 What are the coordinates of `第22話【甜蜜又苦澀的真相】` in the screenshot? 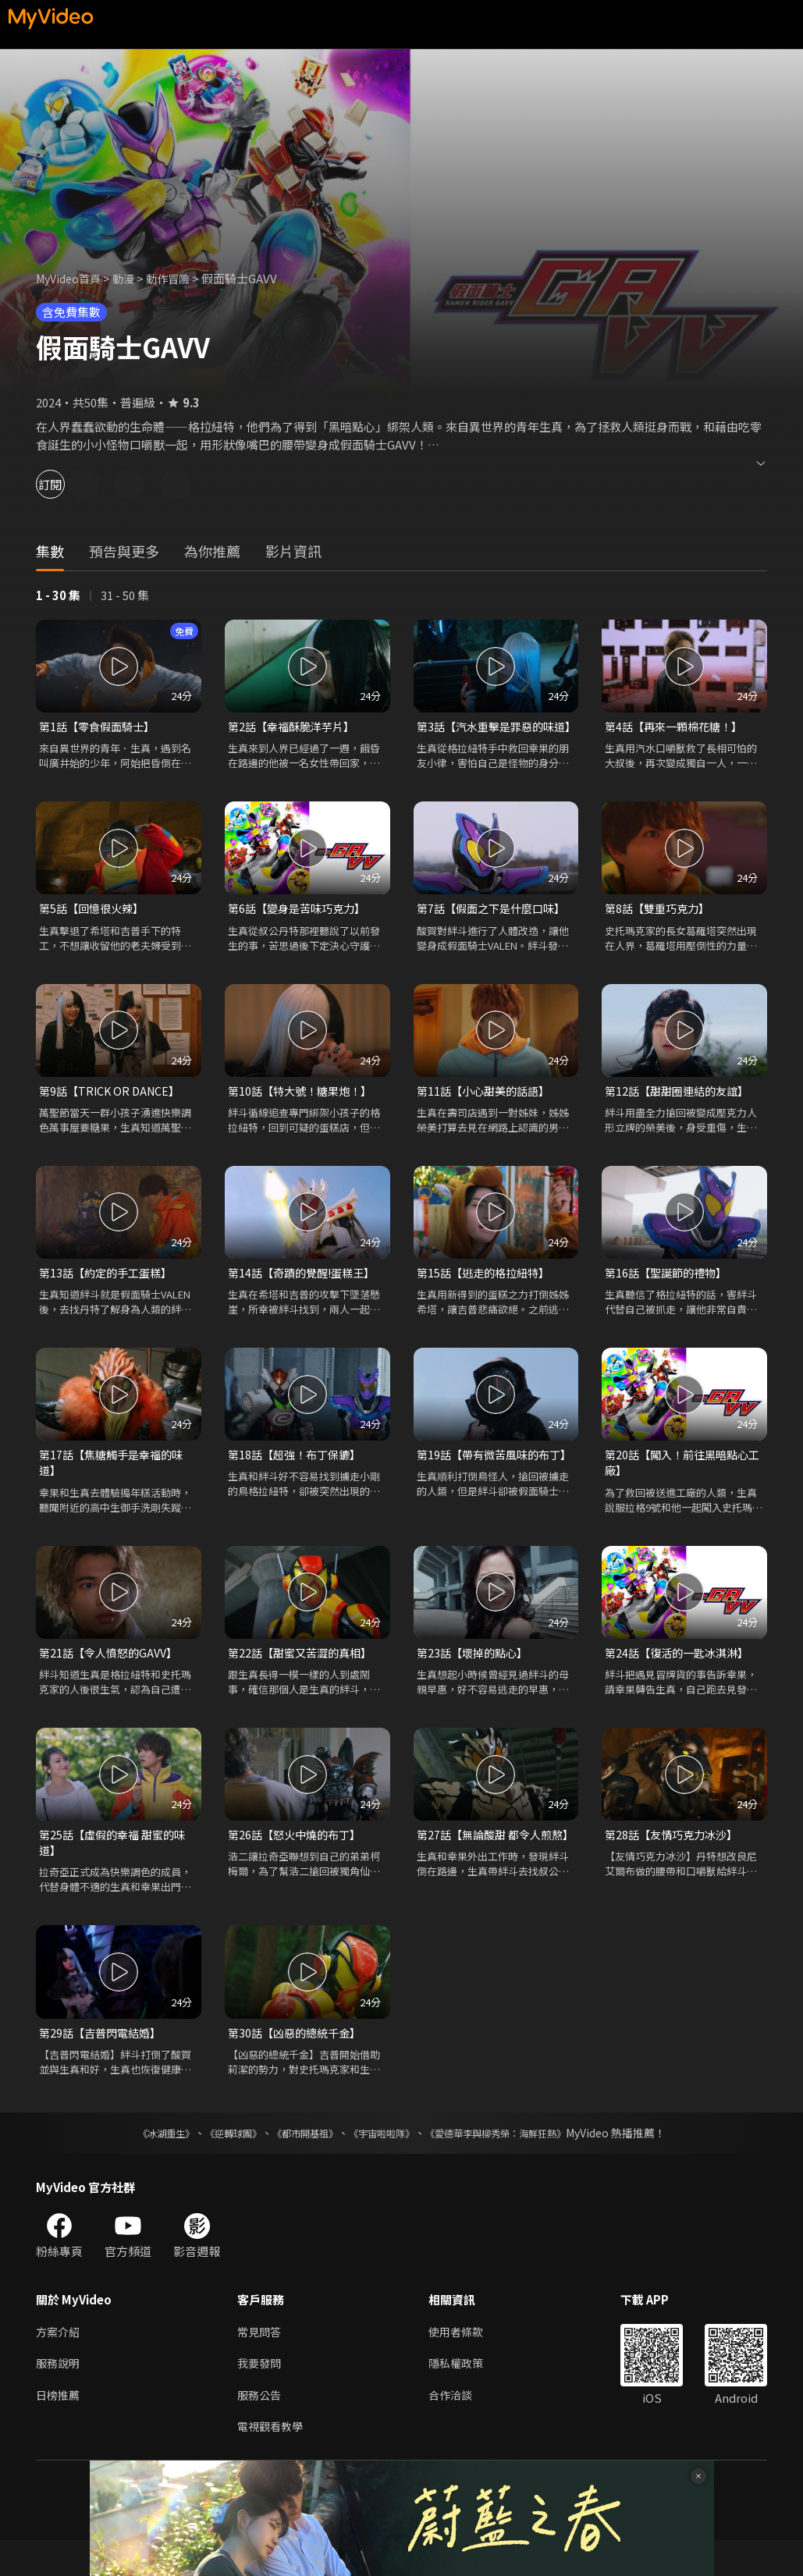 It's located at (304, 1679).